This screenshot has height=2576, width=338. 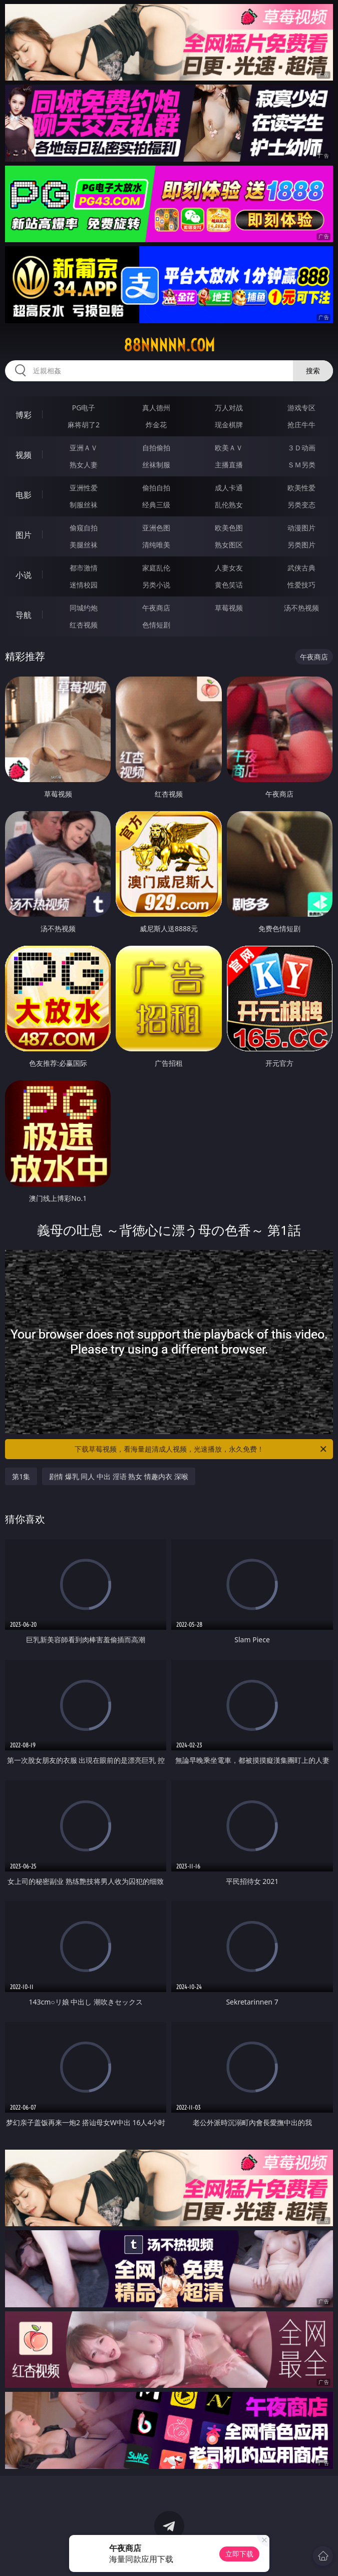 What do you see at coordinates (84, 567) in the screenshot?
I see `都市激情` at bounding box center [84, 567].